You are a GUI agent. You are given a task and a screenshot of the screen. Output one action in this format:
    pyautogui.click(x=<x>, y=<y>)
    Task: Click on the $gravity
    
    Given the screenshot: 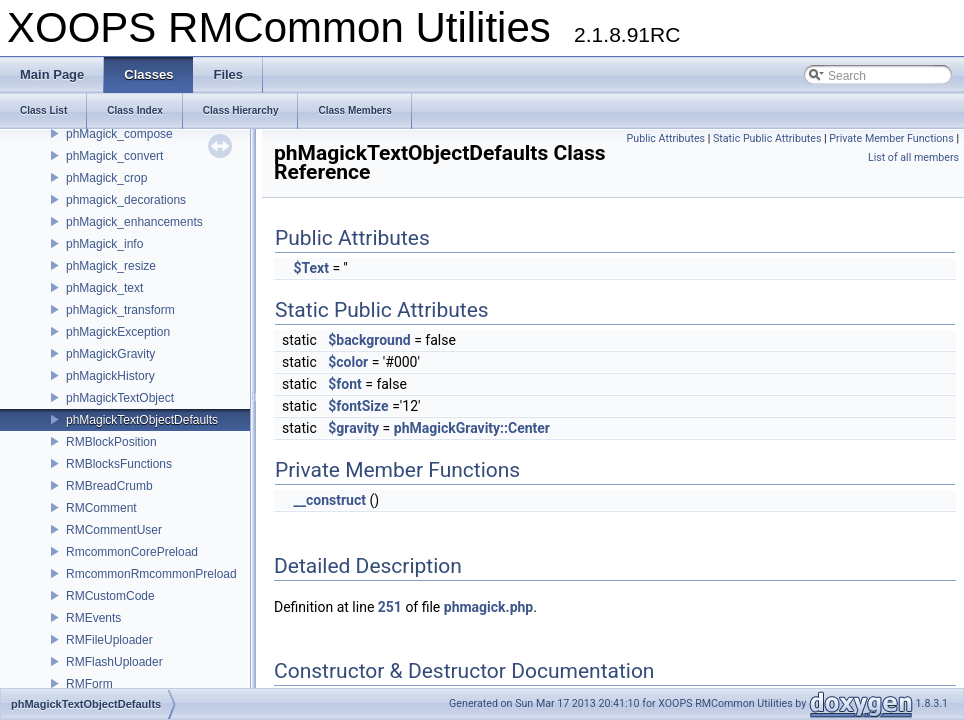 What is the action you would take?
    pyautogui.click(x=353, y=428)
    